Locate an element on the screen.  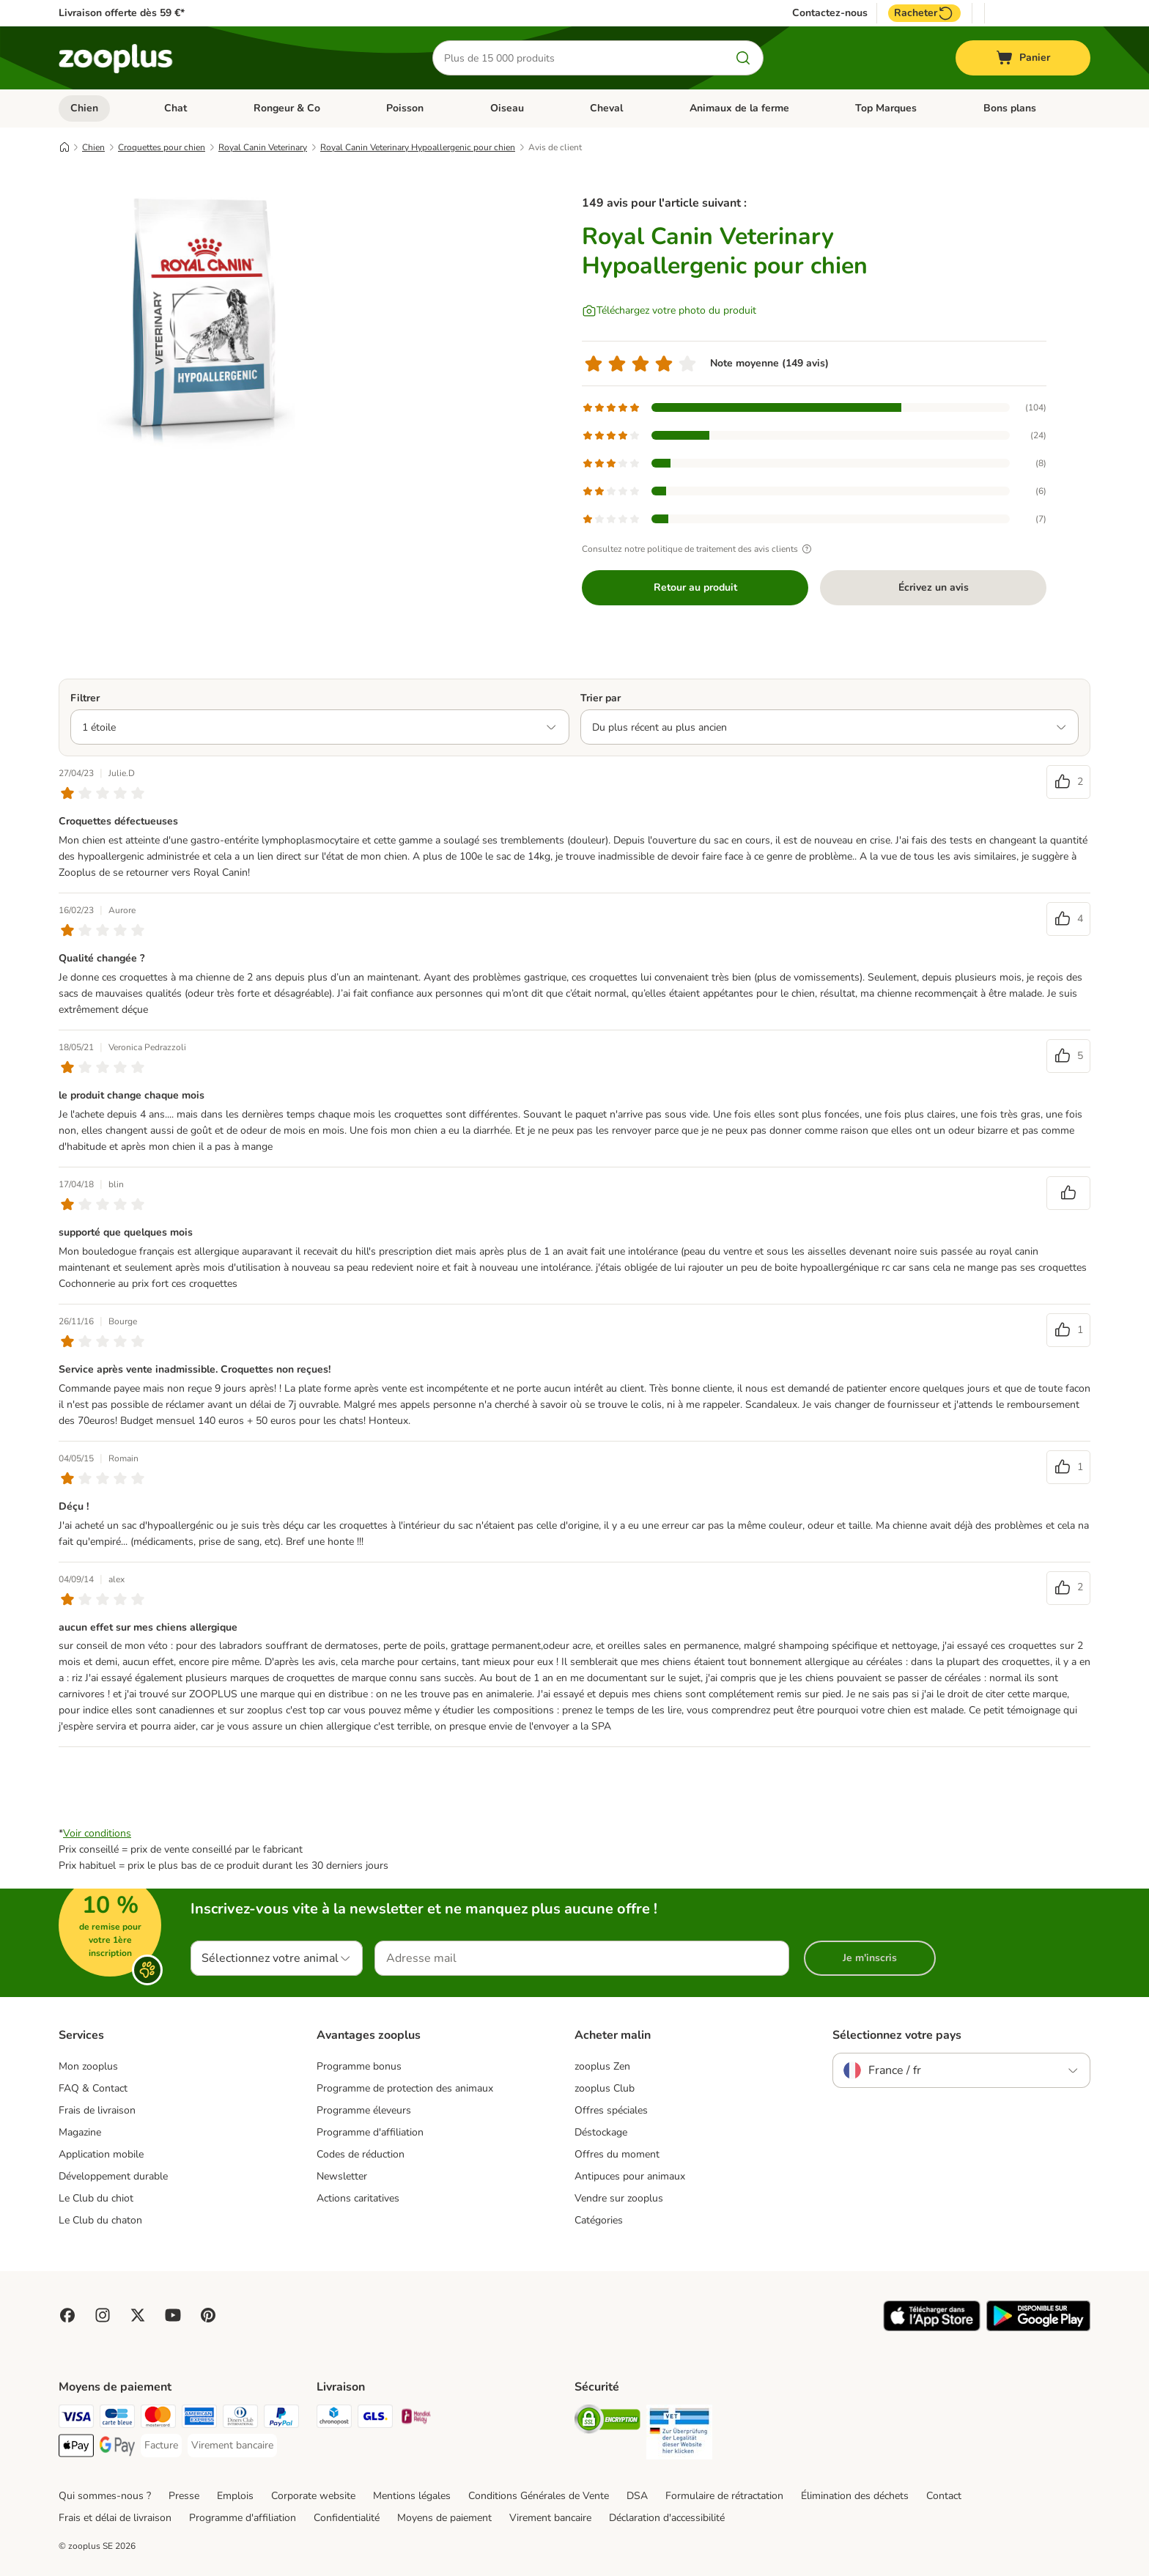
Virement bancaire is located at coordinates (550, 2518).